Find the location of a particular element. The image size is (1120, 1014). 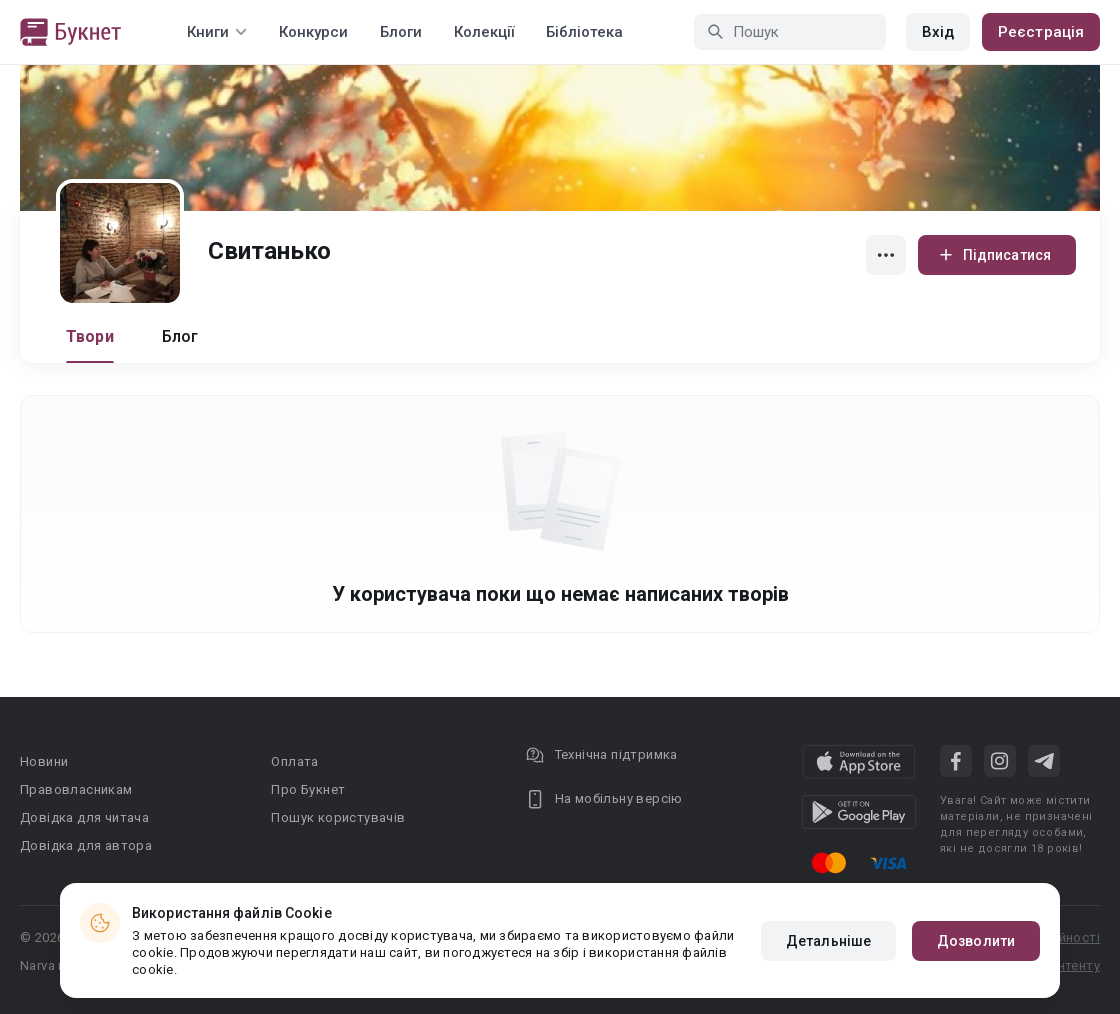

Правовласникам is located at coordinates (76, 789).